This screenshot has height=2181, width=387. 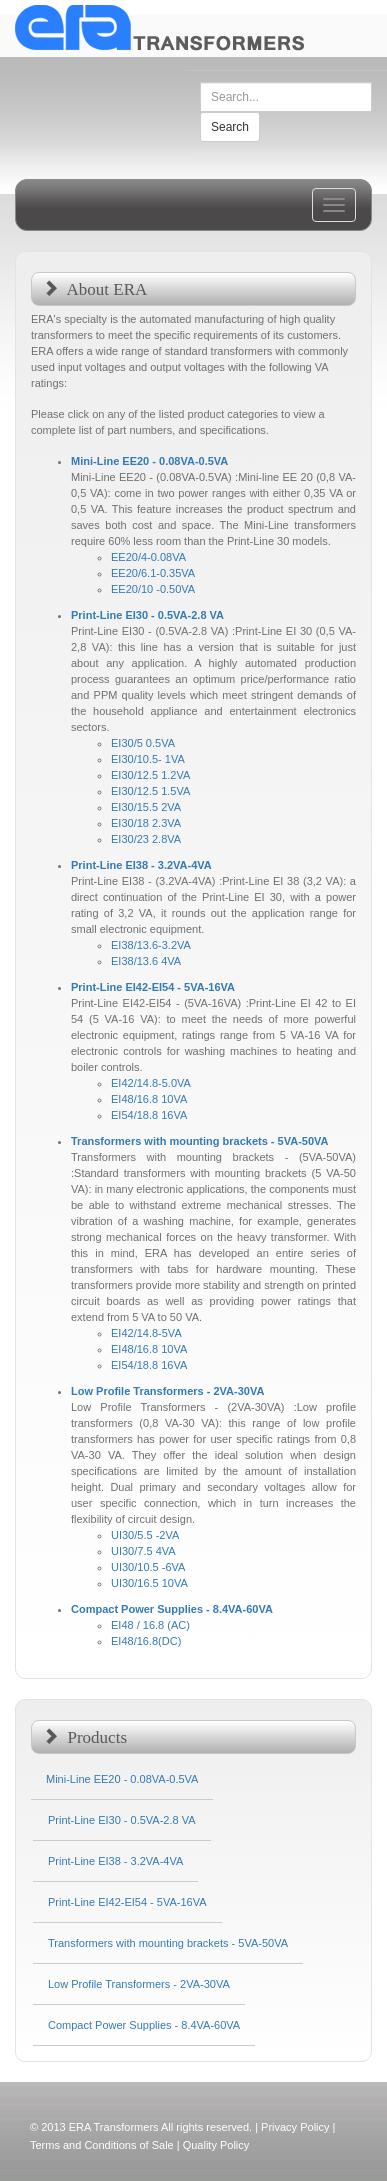 What do you see at coordinates (149, 1099) in the screenshot?
I see `EI48/16.8 10VA` at bounding box center [149, 1099].